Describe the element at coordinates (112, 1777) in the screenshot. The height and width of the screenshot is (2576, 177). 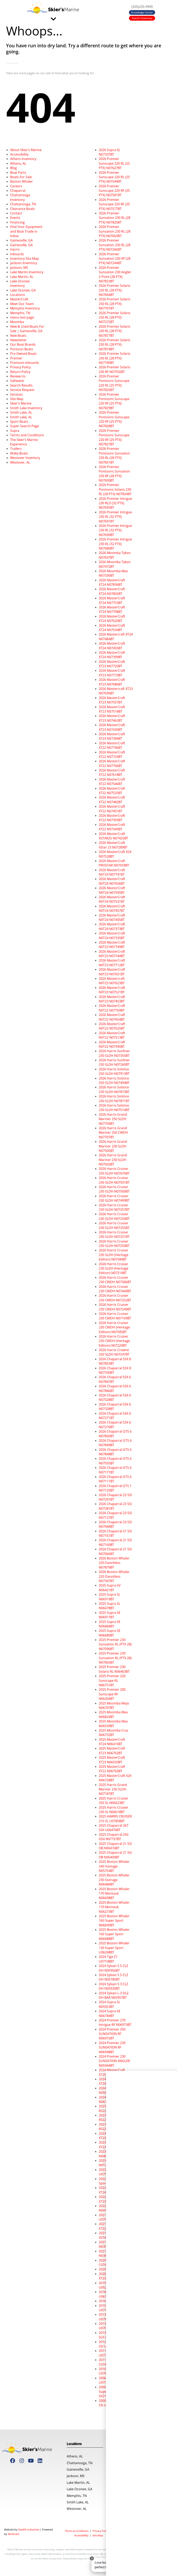
I see `2025 MasterCraft XT22 N06763BT` at that location.